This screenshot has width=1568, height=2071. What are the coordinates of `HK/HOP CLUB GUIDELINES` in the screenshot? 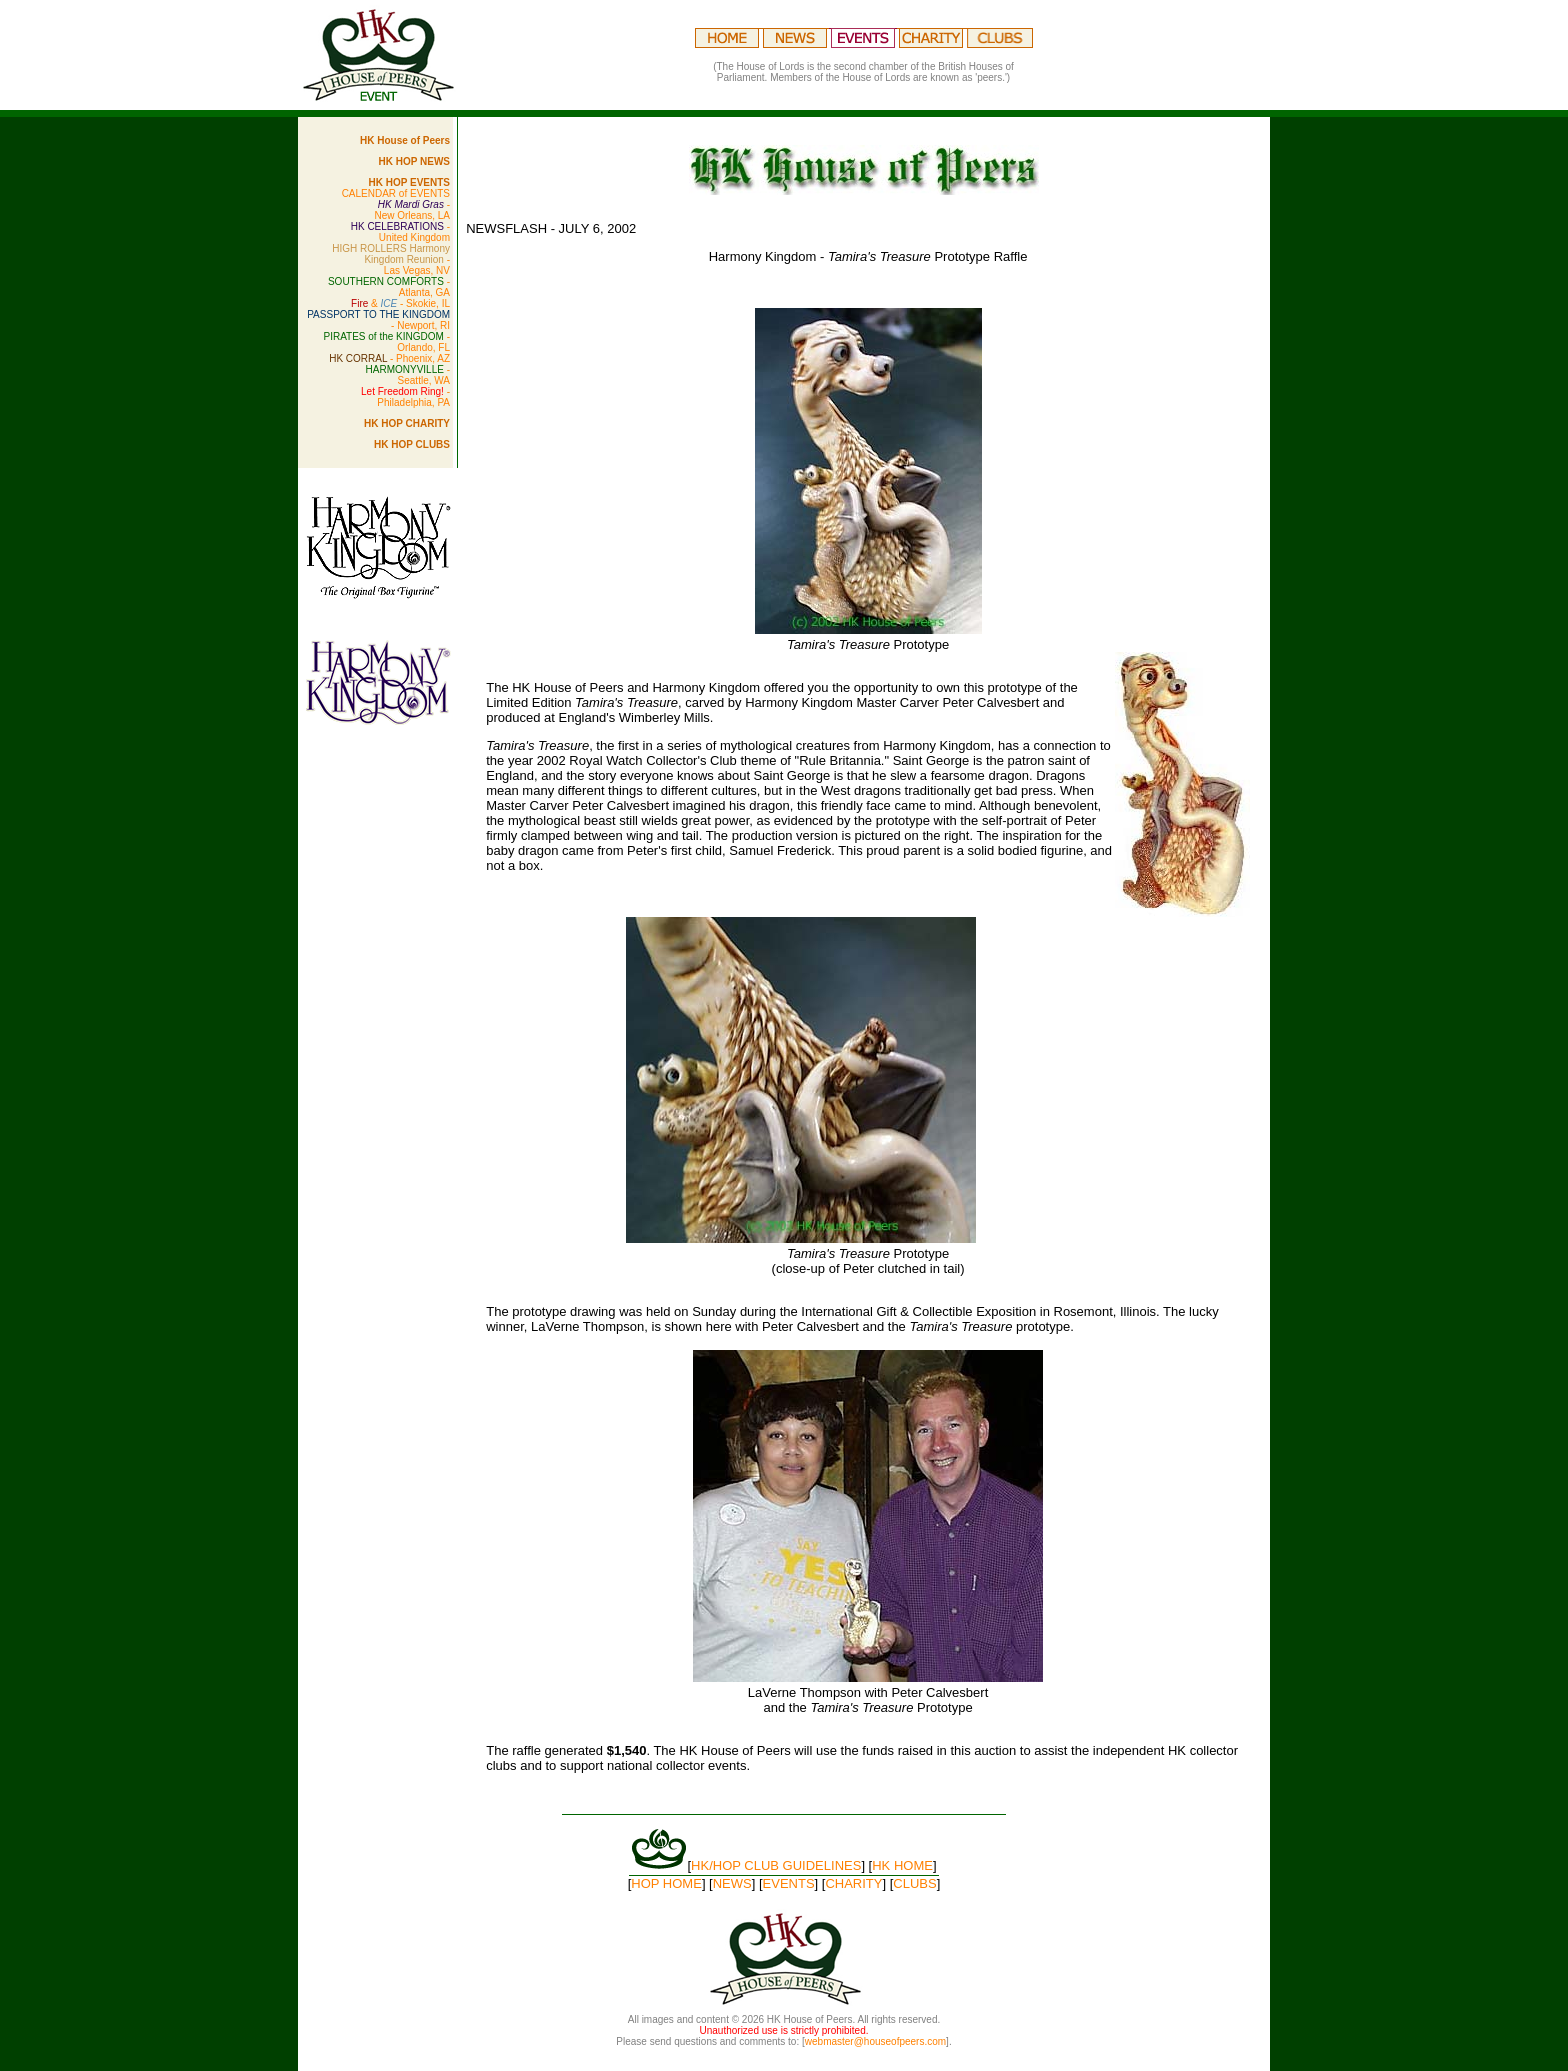 It's located at (776, 1865).